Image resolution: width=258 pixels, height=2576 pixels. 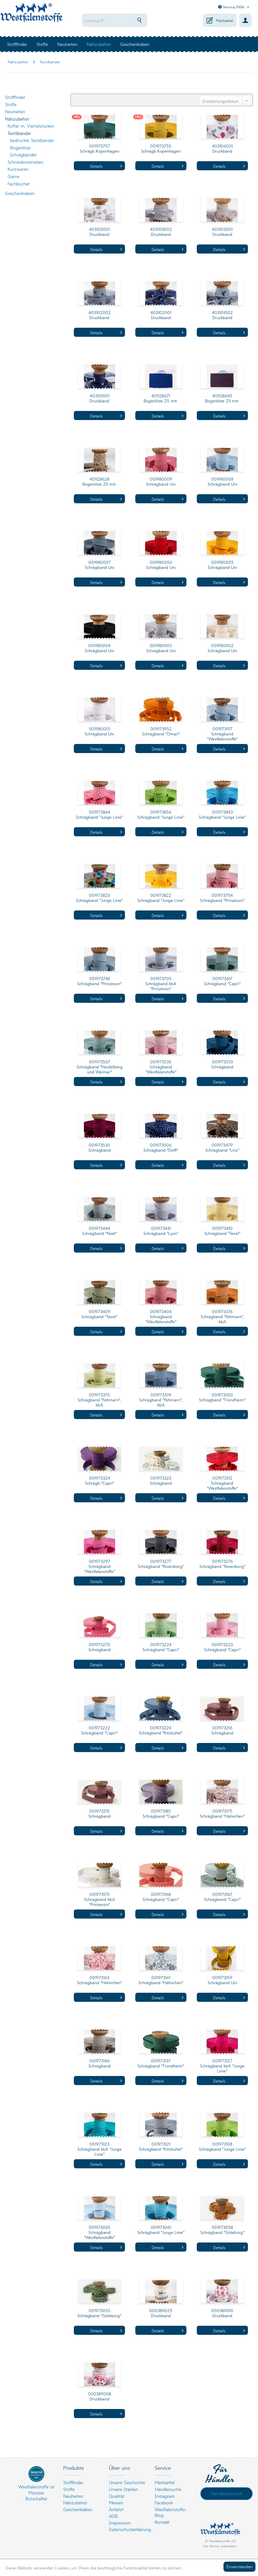 What do you see at coordinates (161, 731) in the screenshot?
I see `001973952 Schrägband "Oman"` at bounding box center [161, 731].